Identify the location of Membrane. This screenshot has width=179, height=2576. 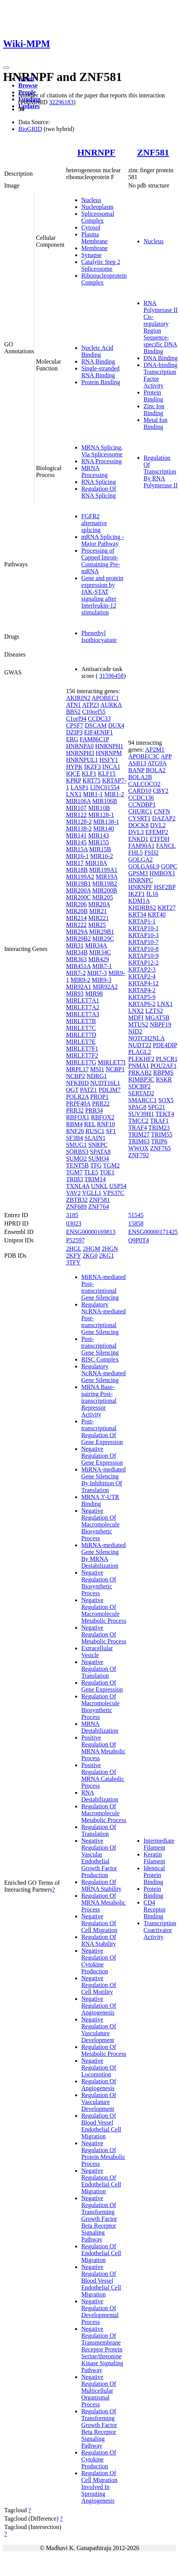
(94, 248).